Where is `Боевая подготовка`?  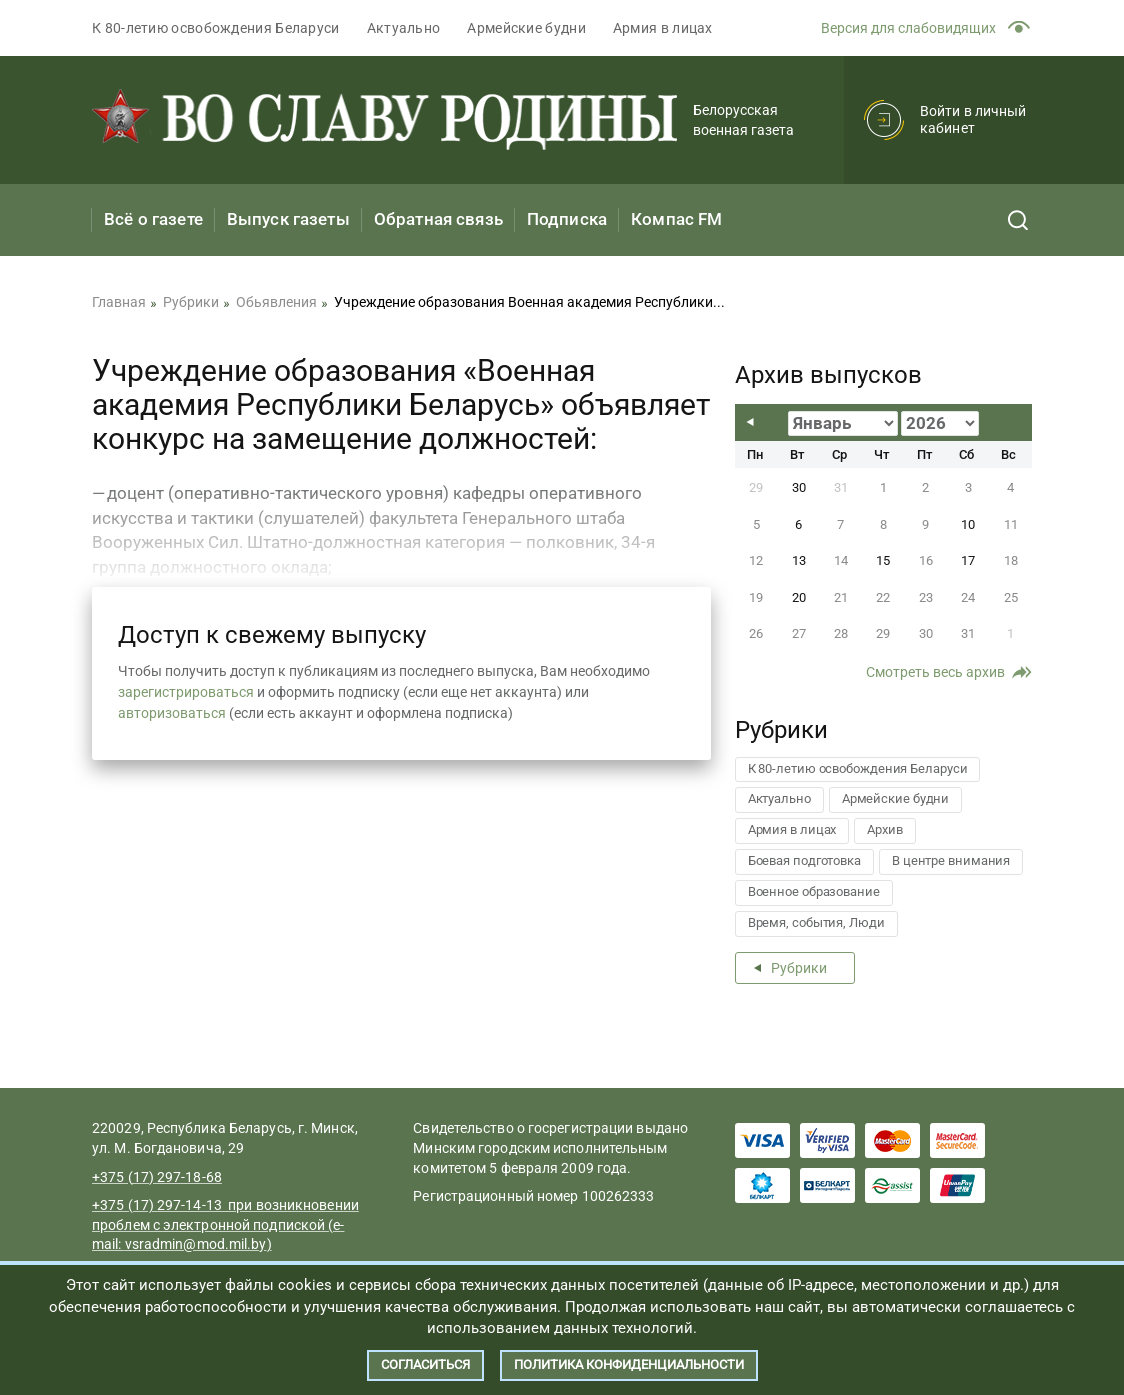
Боевая подготовка is located at coordinates (804, 860).